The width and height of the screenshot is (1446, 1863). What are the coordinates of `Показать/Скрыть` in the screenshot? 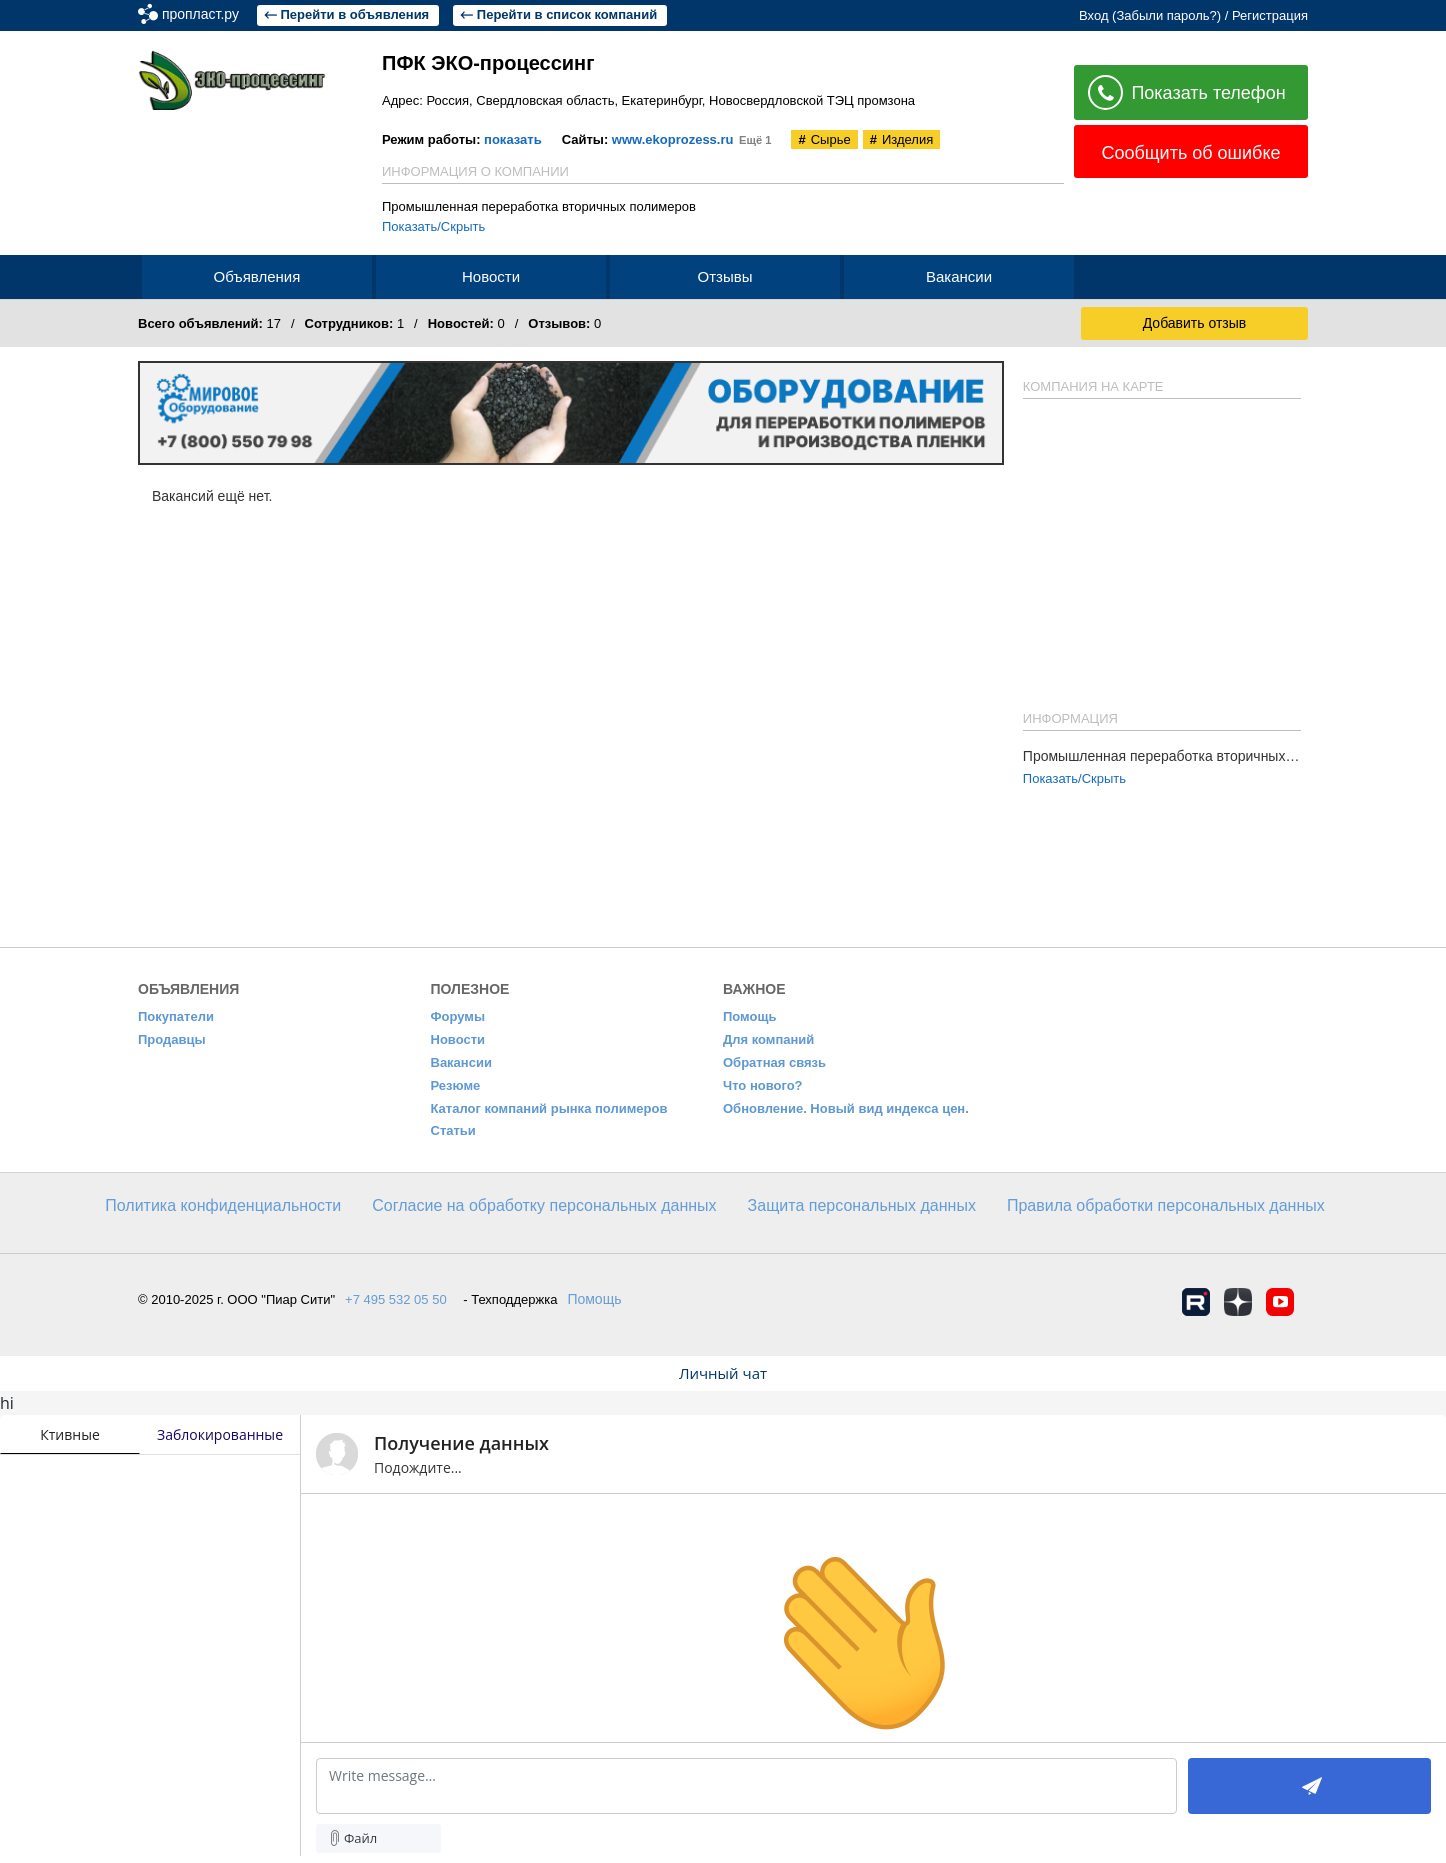 It's located at (433, 226).